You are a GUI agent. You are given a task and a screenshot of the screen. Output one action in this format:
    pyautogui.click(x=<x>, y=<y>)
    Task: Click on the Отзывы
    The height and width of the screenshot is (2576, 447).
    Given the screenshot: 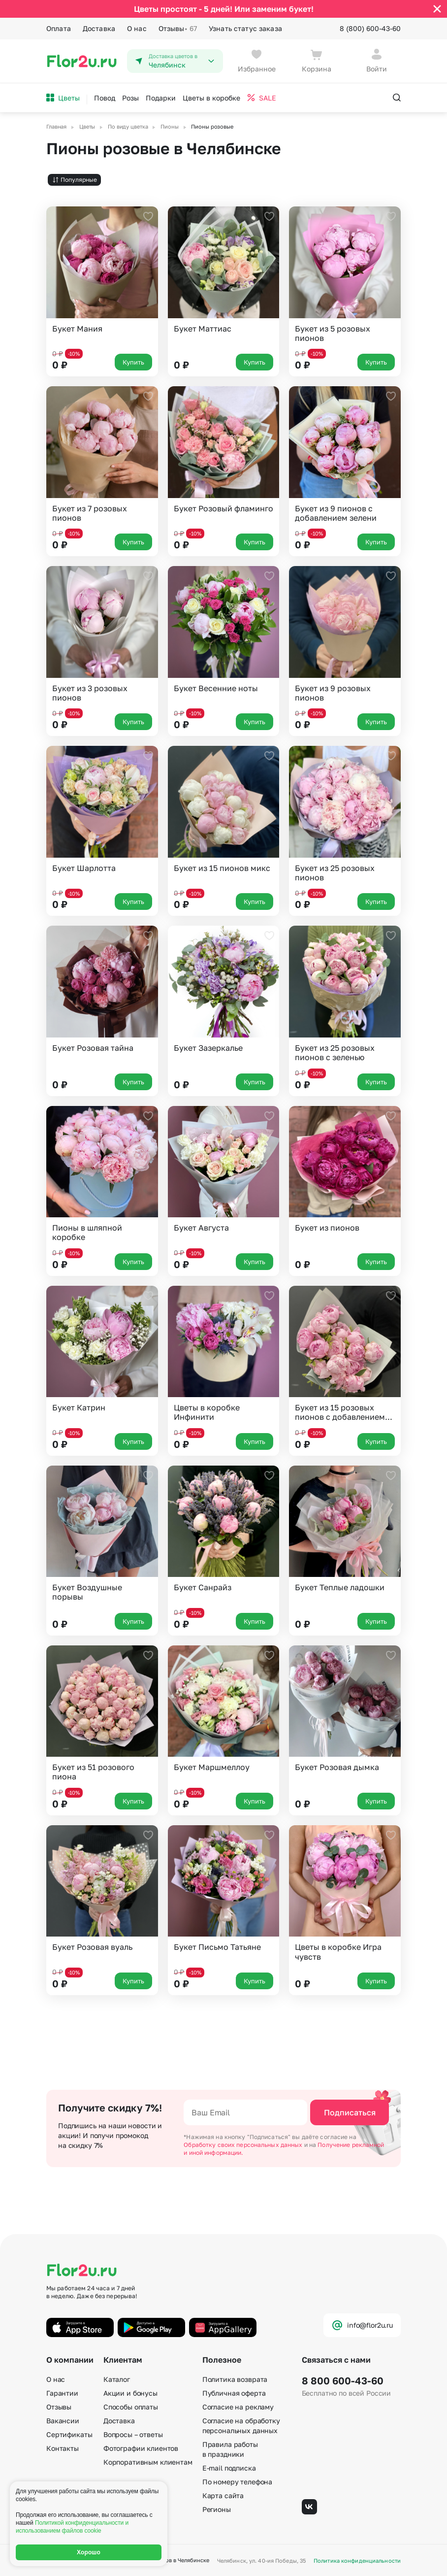 What is the action you would take?
    pyautogui.click(x=178, y=28)
    